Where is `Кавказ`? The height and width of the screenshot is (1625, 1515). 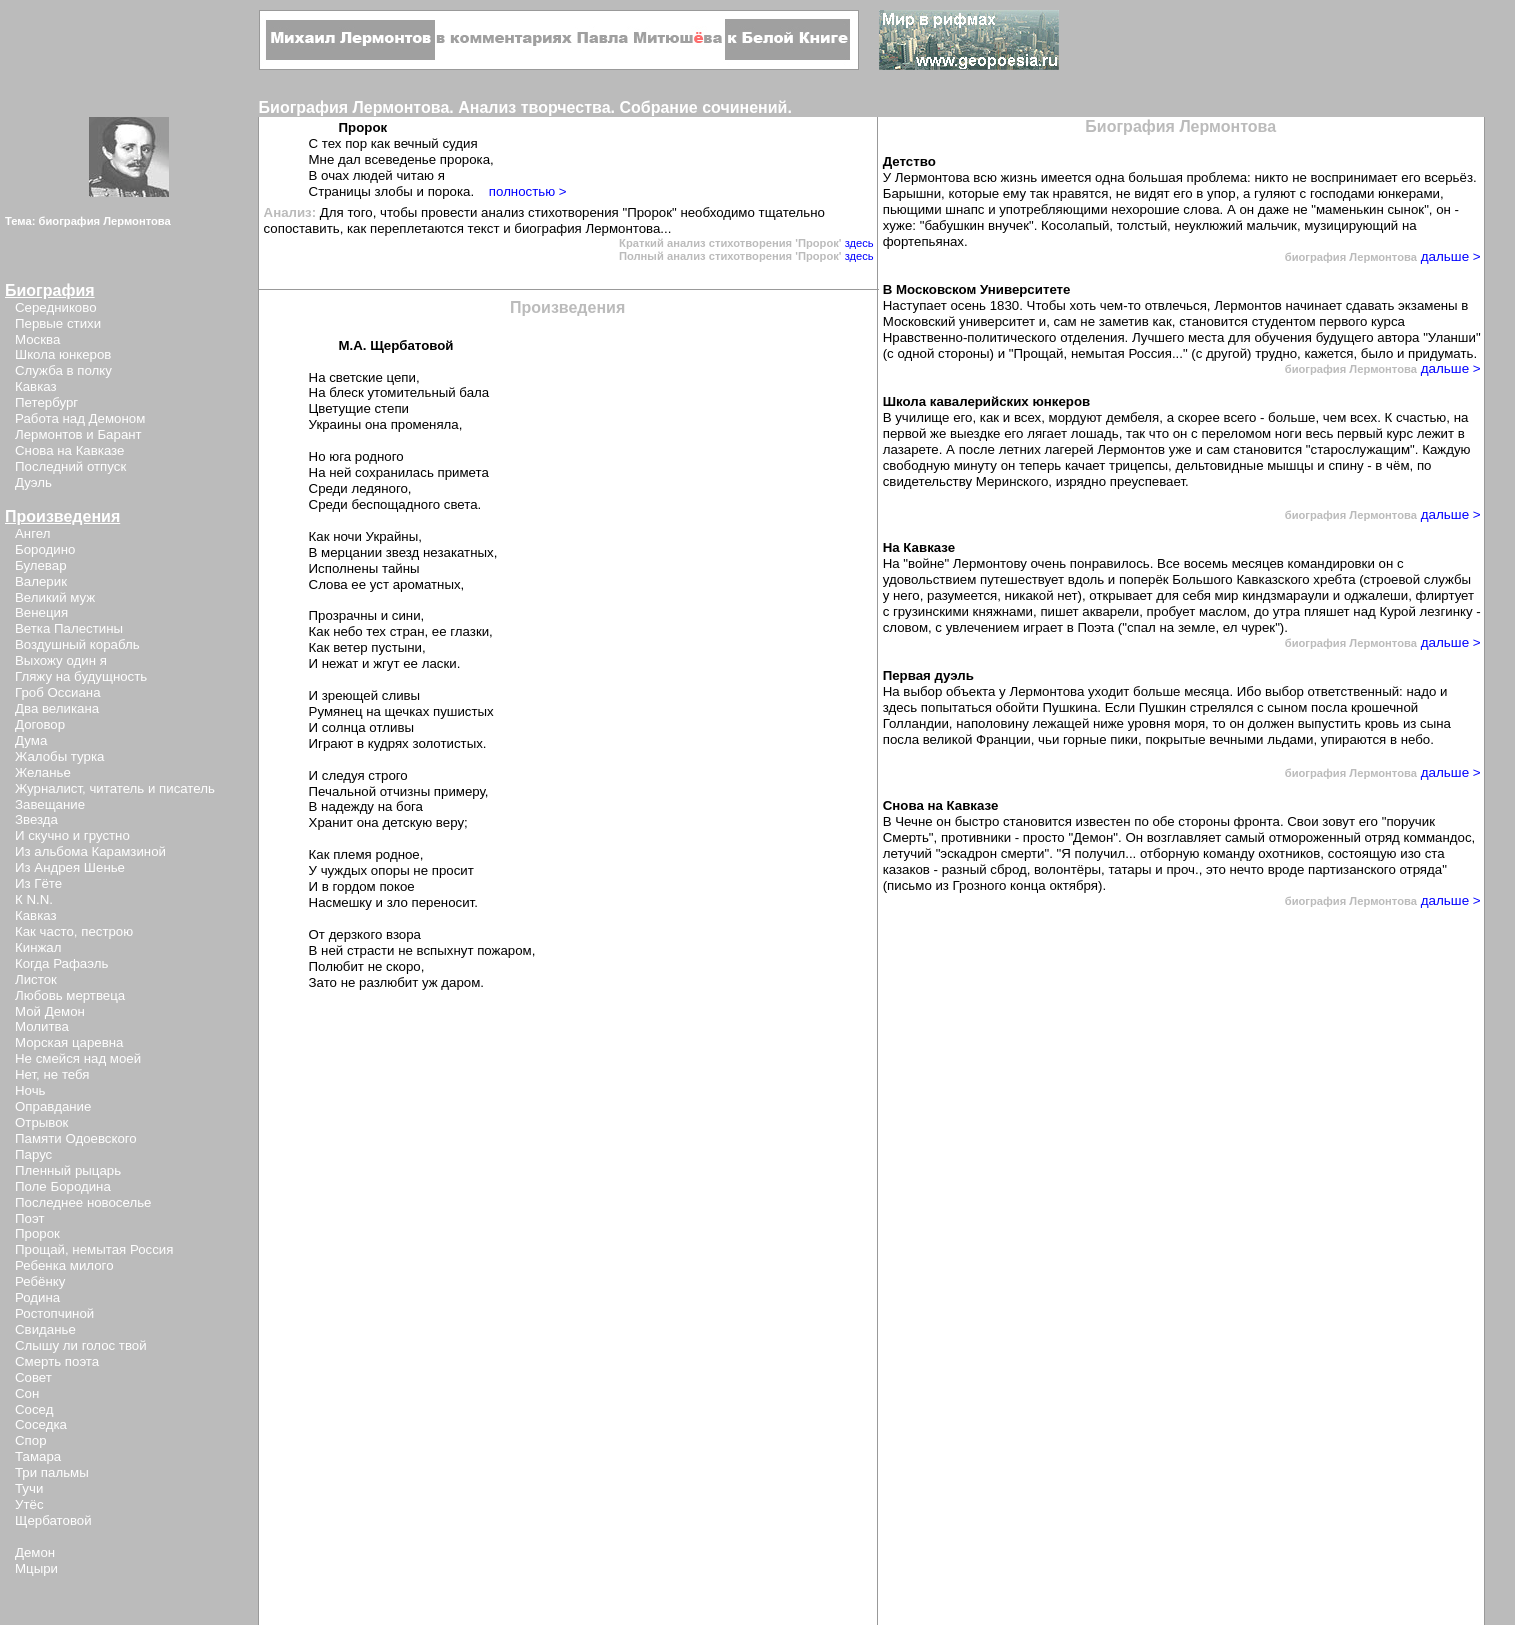
Кавказ is located at coordinates (36, 386).